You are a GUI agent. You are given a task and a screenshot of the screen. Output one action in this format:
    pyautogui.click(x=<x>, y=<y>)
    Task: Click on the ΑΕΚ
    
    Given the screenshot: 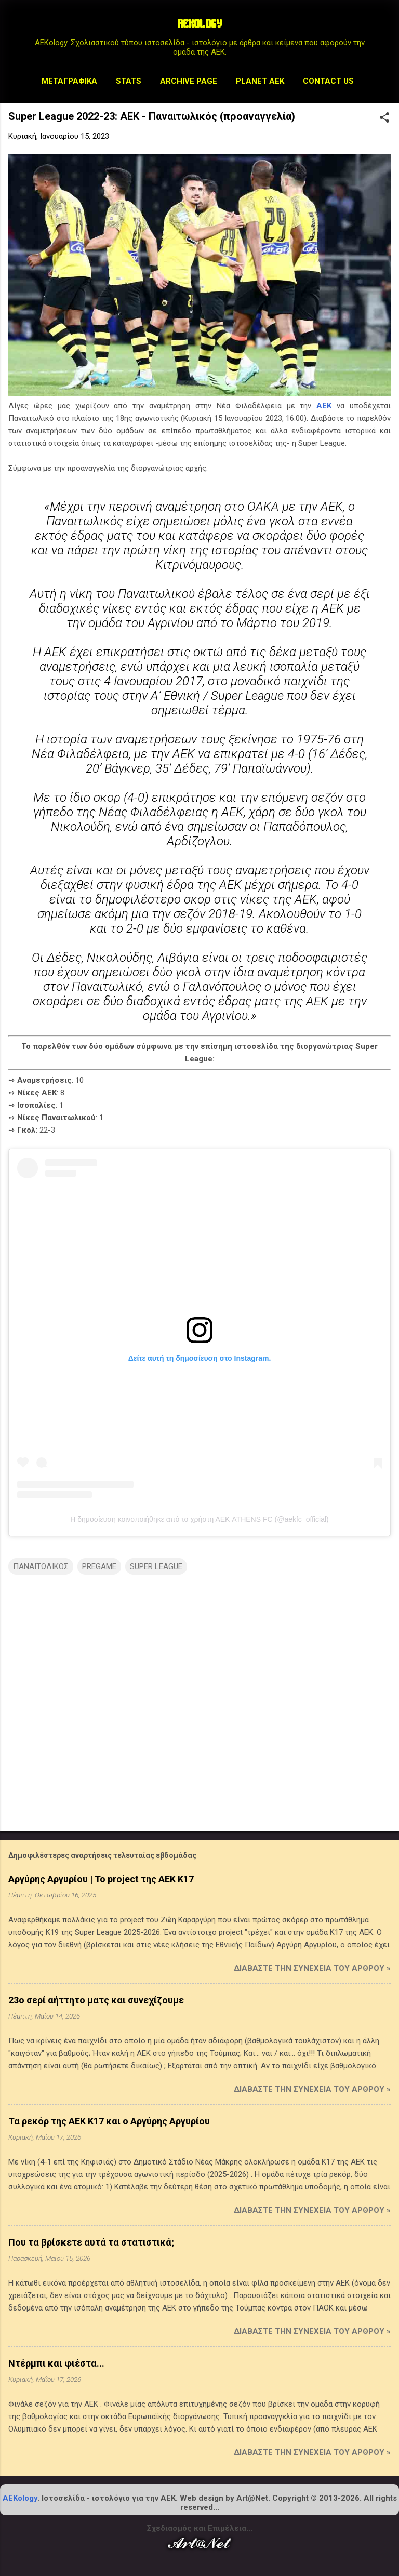 What is the action you would take?
    pyautogui.click(x=323, y=405)
    